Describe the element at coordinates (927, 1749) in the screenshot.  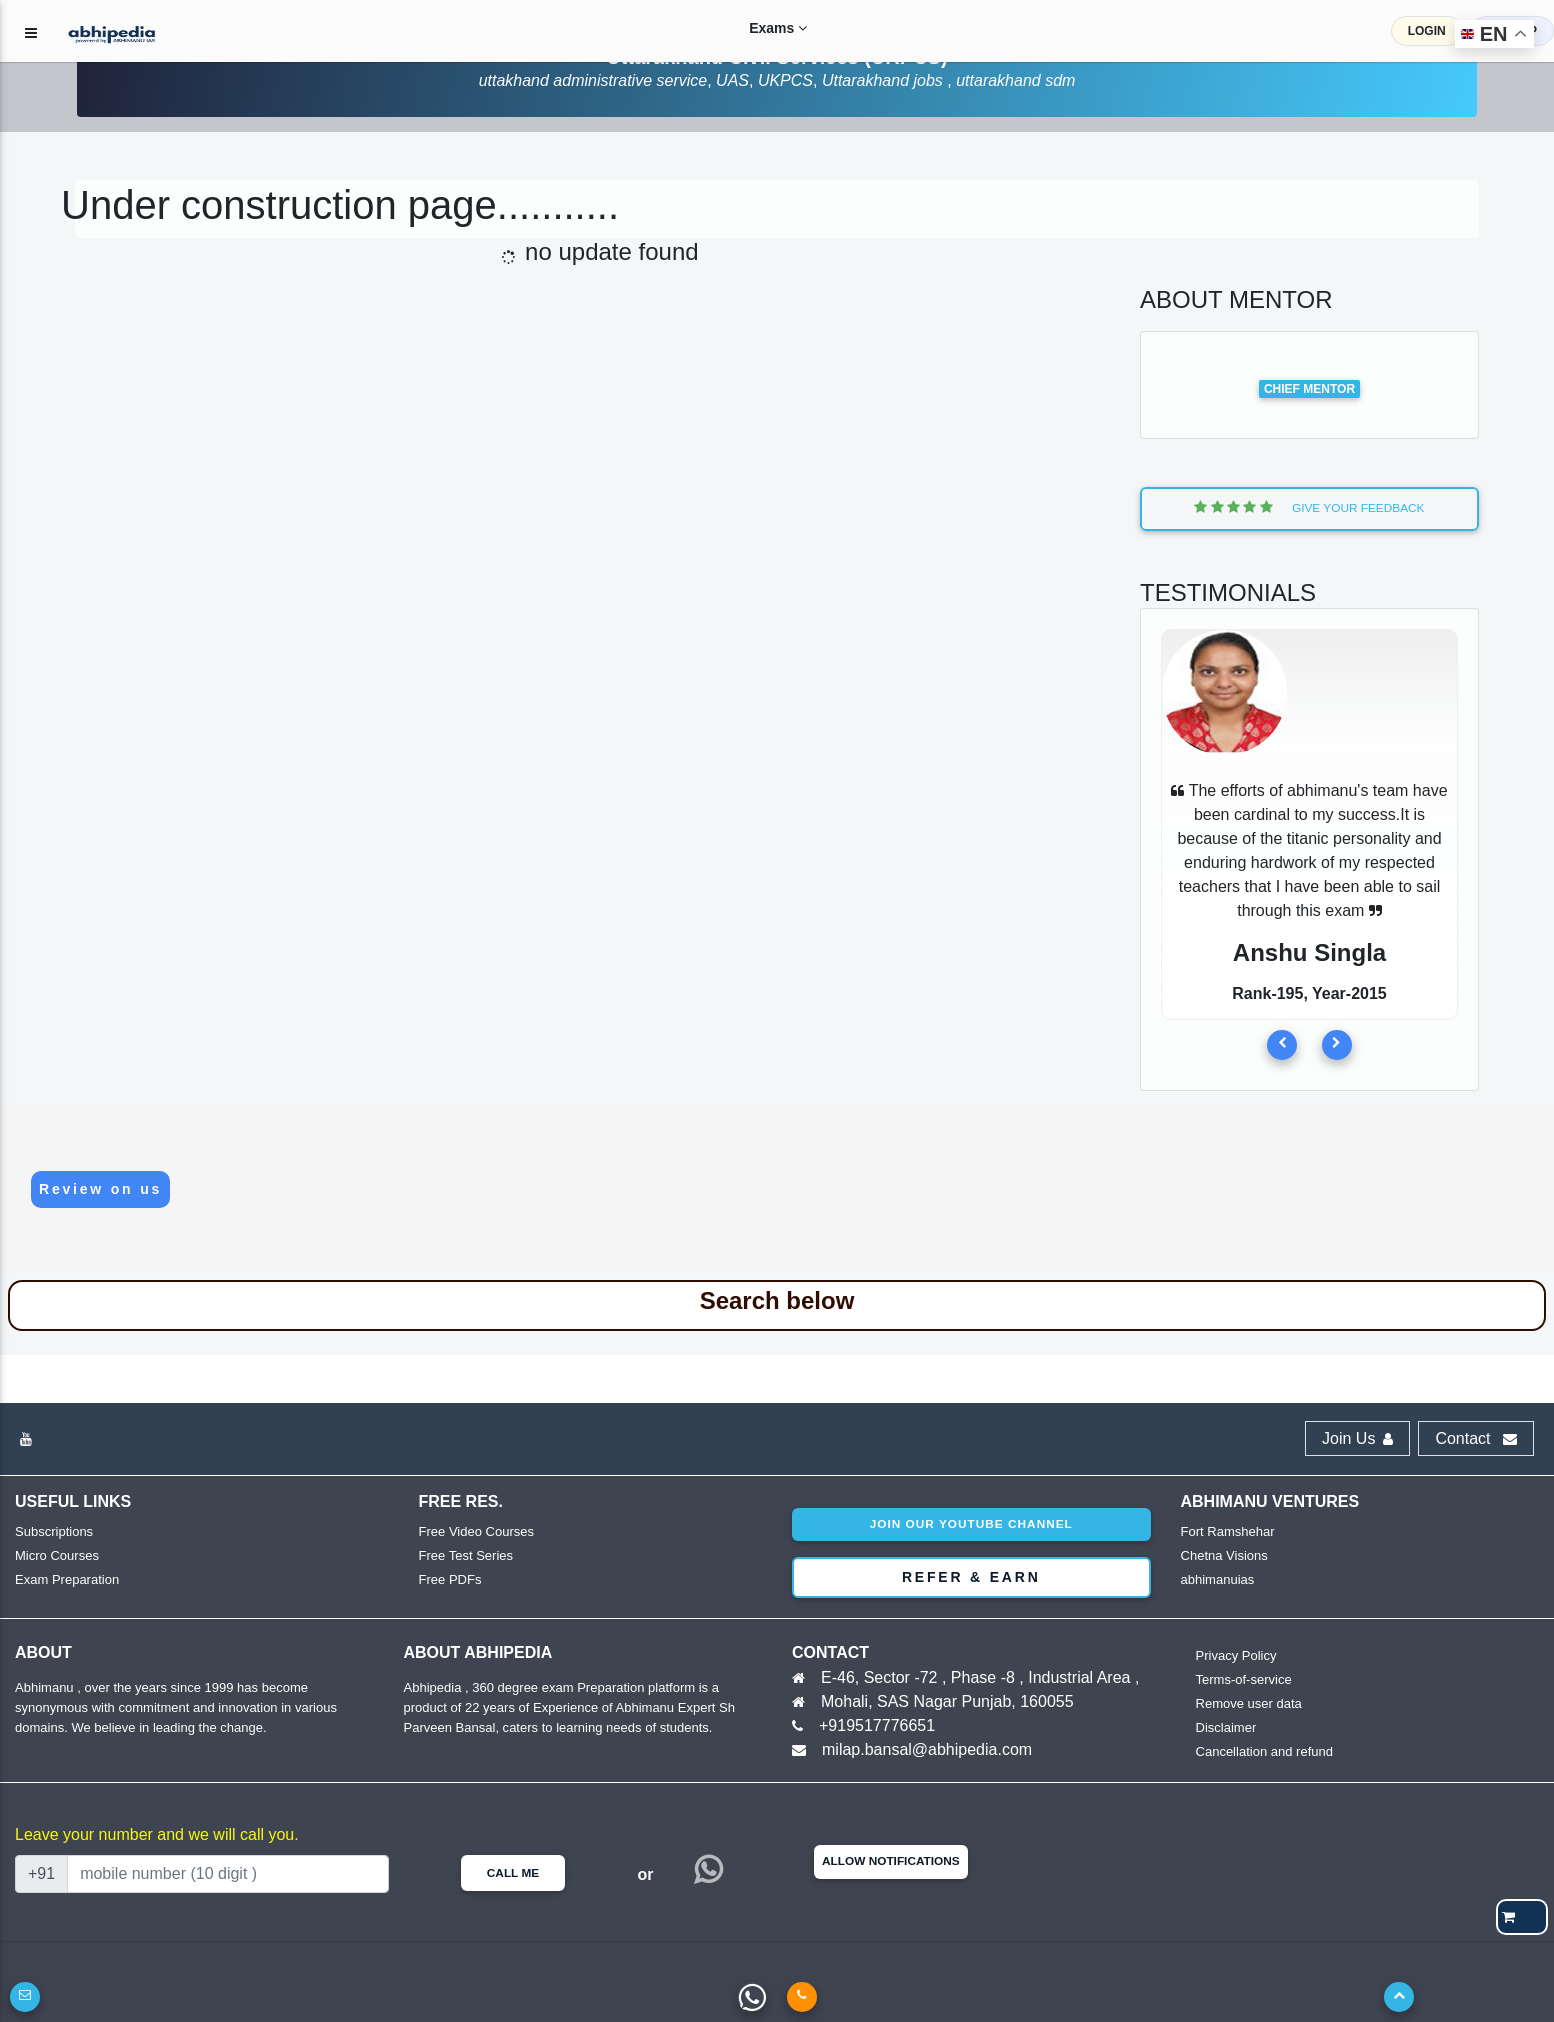
I see `milap.bansal@abhipedia.com` at that location.